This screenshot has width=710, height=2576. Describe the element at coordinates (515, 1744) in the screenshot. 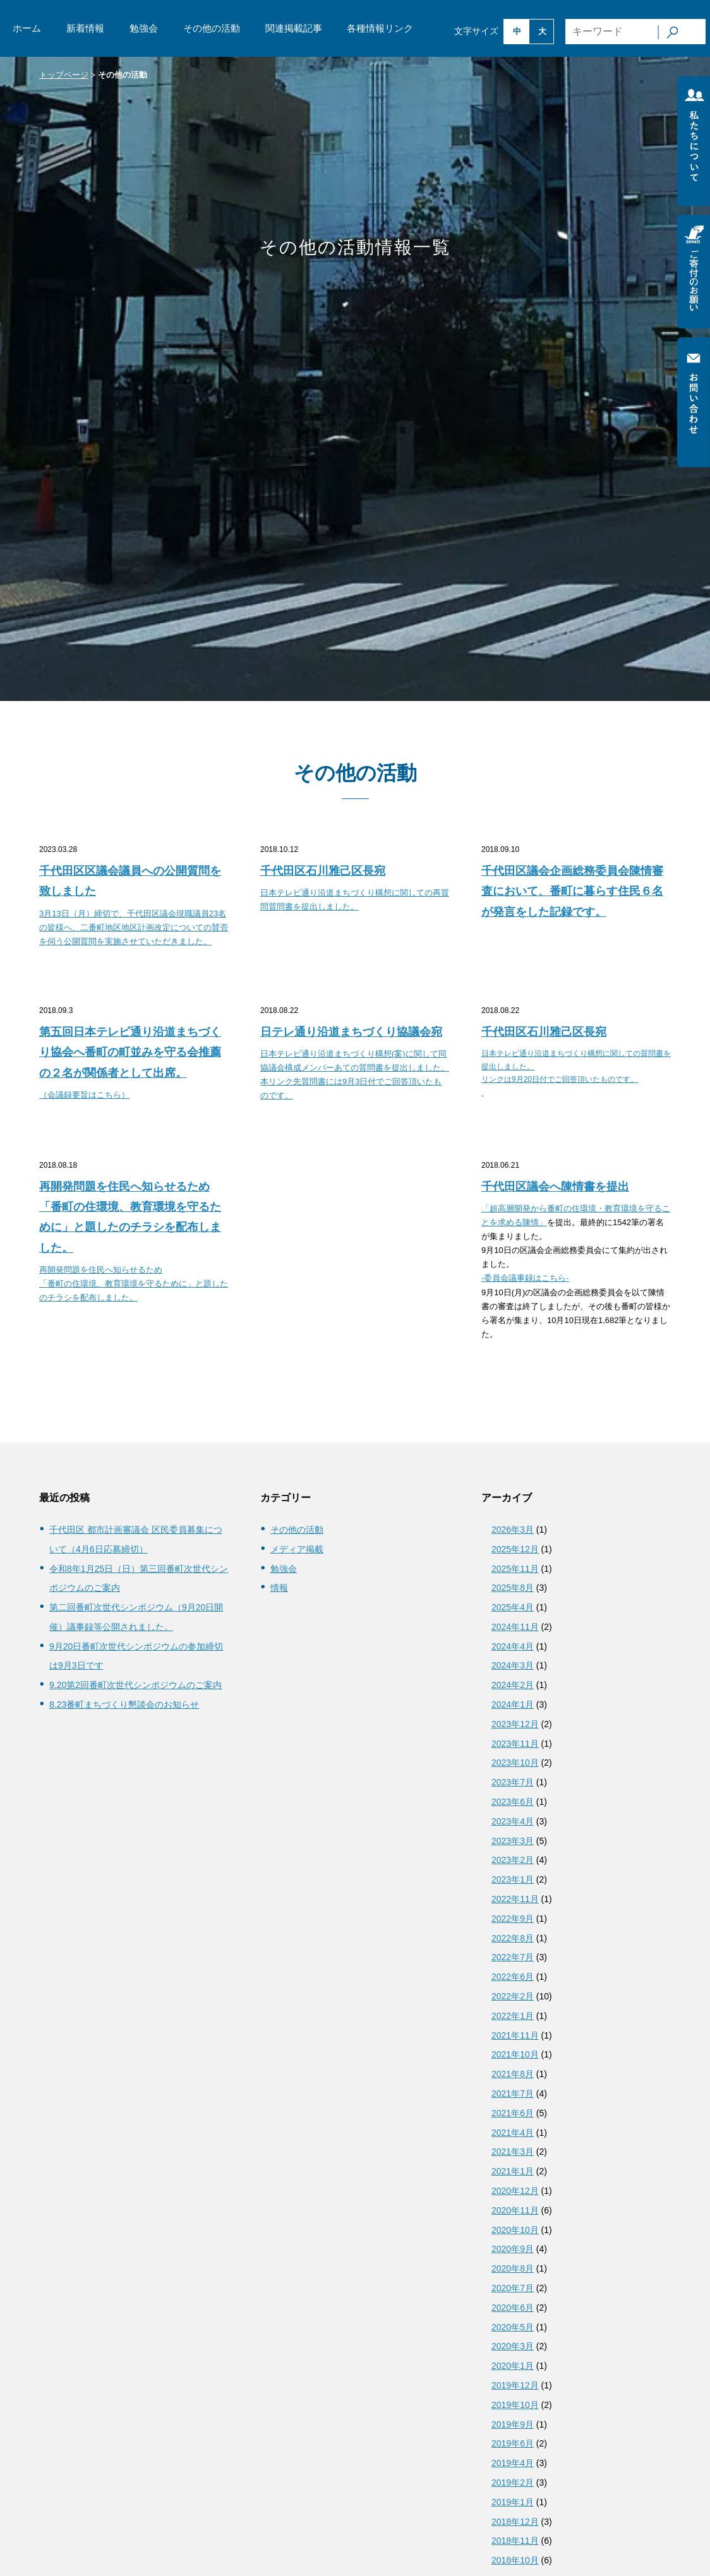

I see `2023年11月` at that location.